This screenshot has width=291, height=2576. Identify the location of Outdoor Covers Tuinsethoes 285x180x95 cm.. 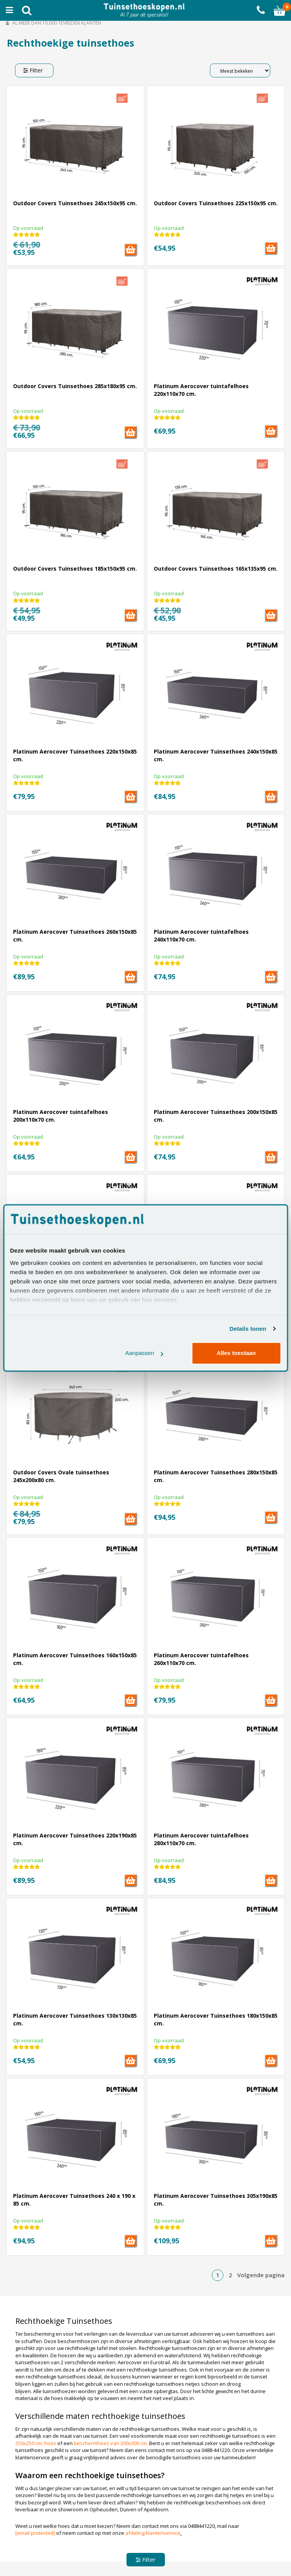
(75, 386).